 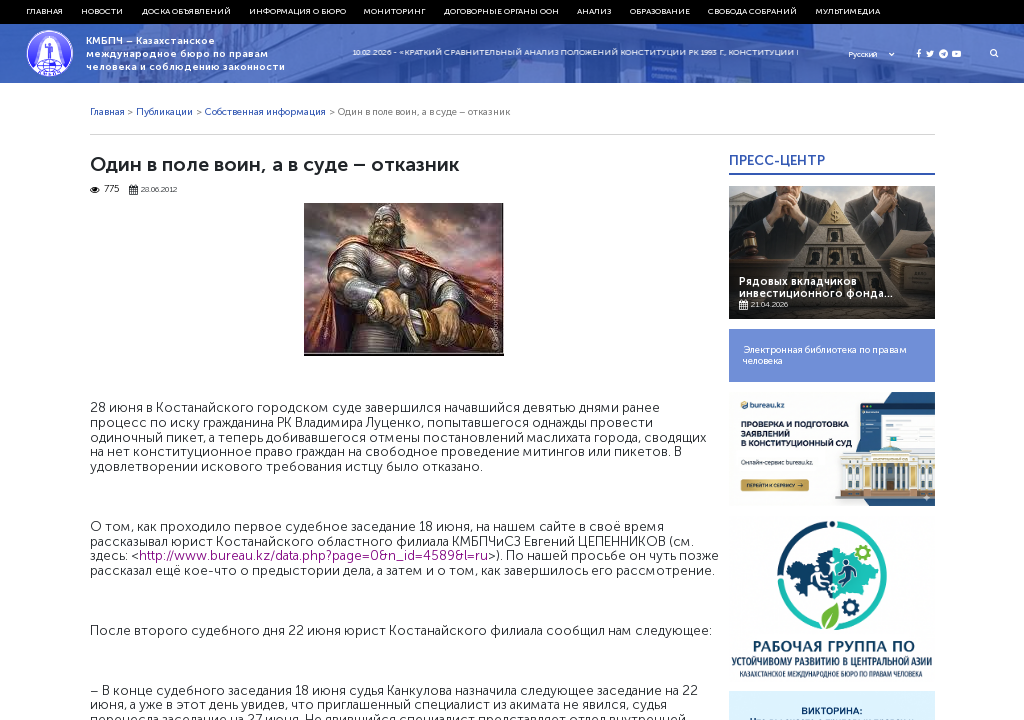 What do you see at coordinates (186, 11) in the screenshot?
I see `Доска объявлений` at bounding box center [186, 11].